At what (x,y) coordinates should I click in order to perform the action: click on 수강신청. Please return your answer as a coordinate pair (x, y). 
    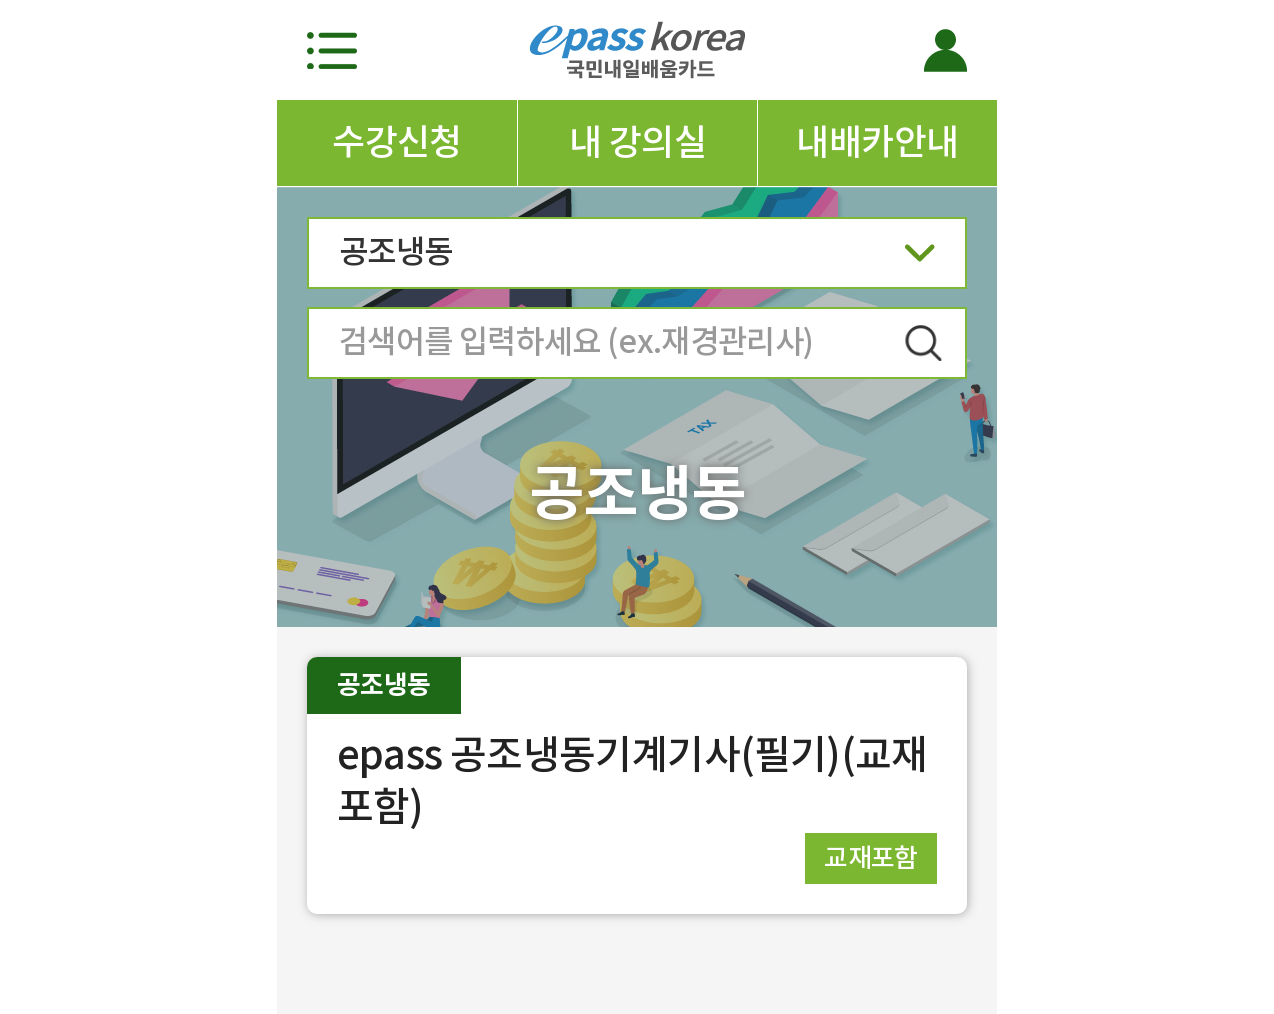
    Looking at the image, I should click on (397, 142).